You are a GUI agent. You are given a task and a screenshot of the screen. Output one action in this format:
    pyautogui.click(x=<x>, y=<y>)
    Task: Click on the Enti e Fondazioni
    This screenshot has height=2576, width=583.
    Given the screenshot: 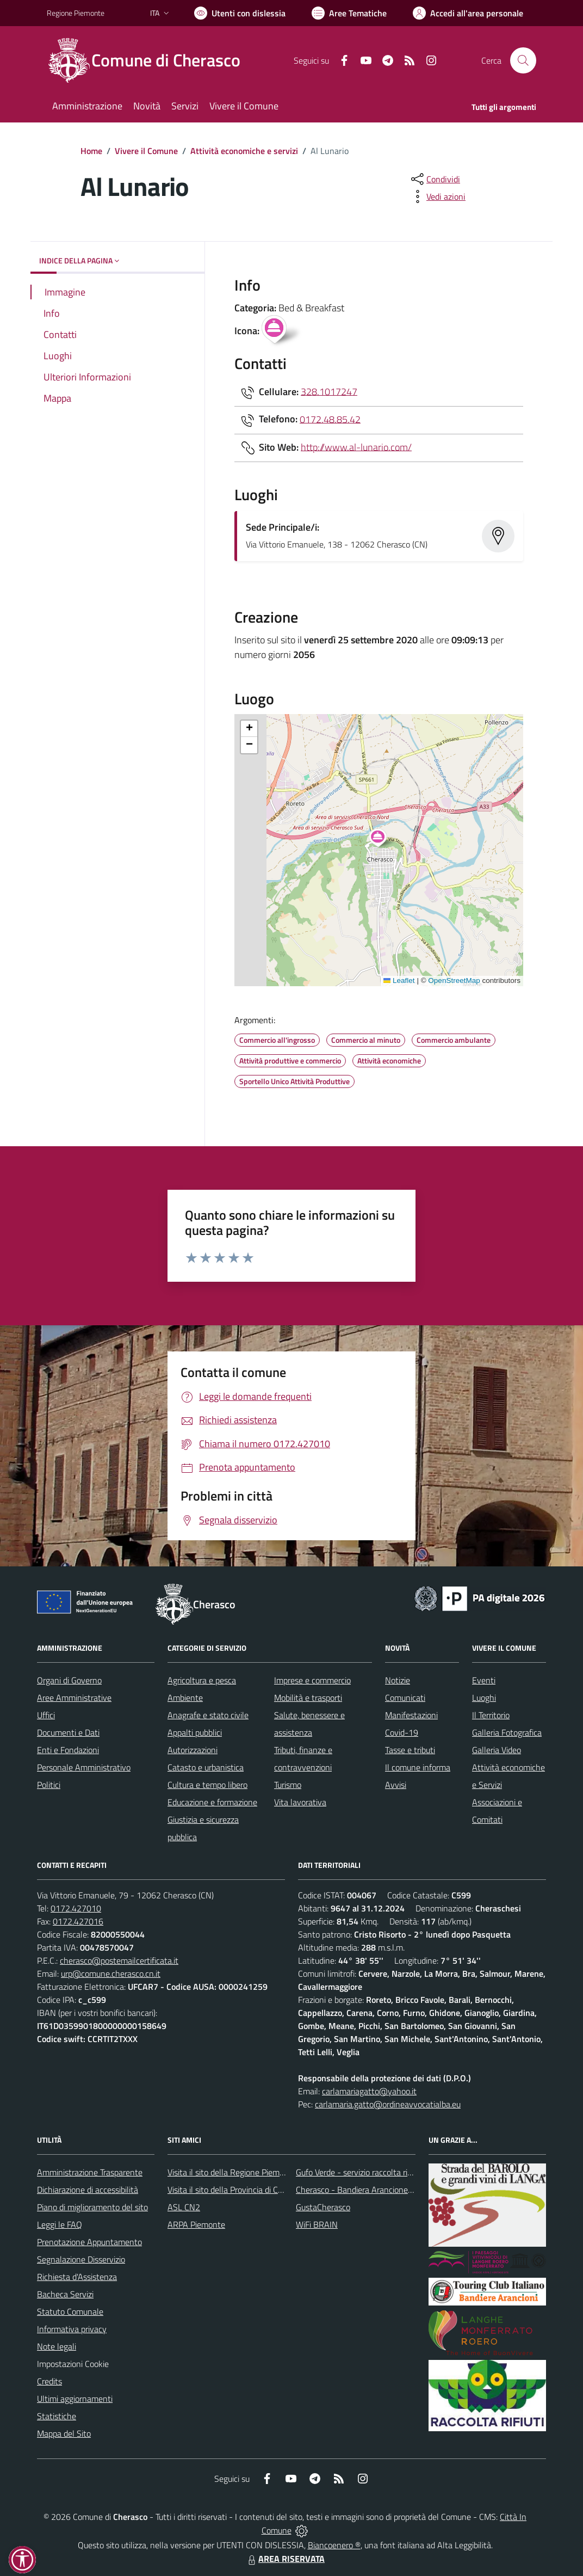 What is the action you would take?
    pyautogui.click(x=68, y=1749)
    